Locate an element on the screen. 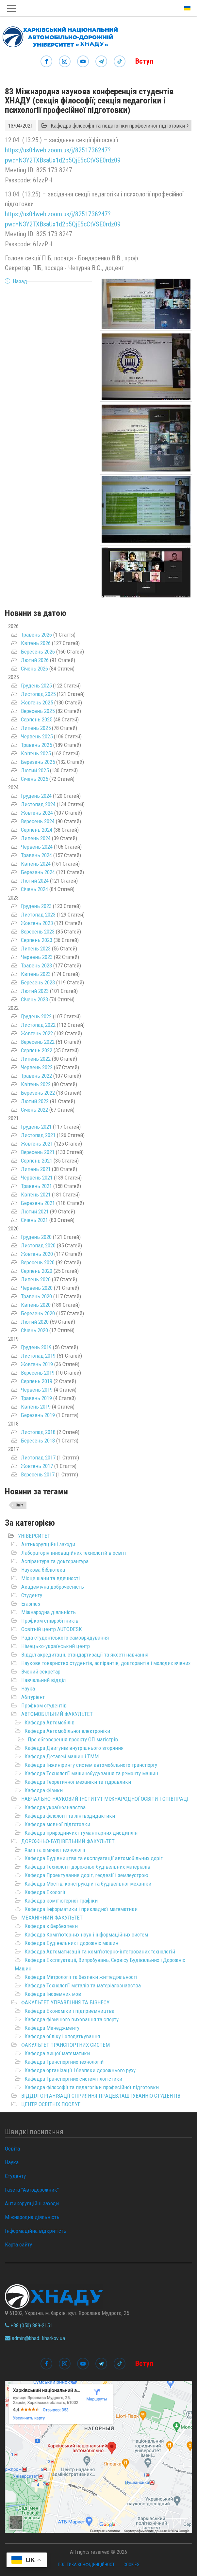 The height and width of the screenshot is (2576, 197). Грудень 2025 is located at coordinates (36, 685).